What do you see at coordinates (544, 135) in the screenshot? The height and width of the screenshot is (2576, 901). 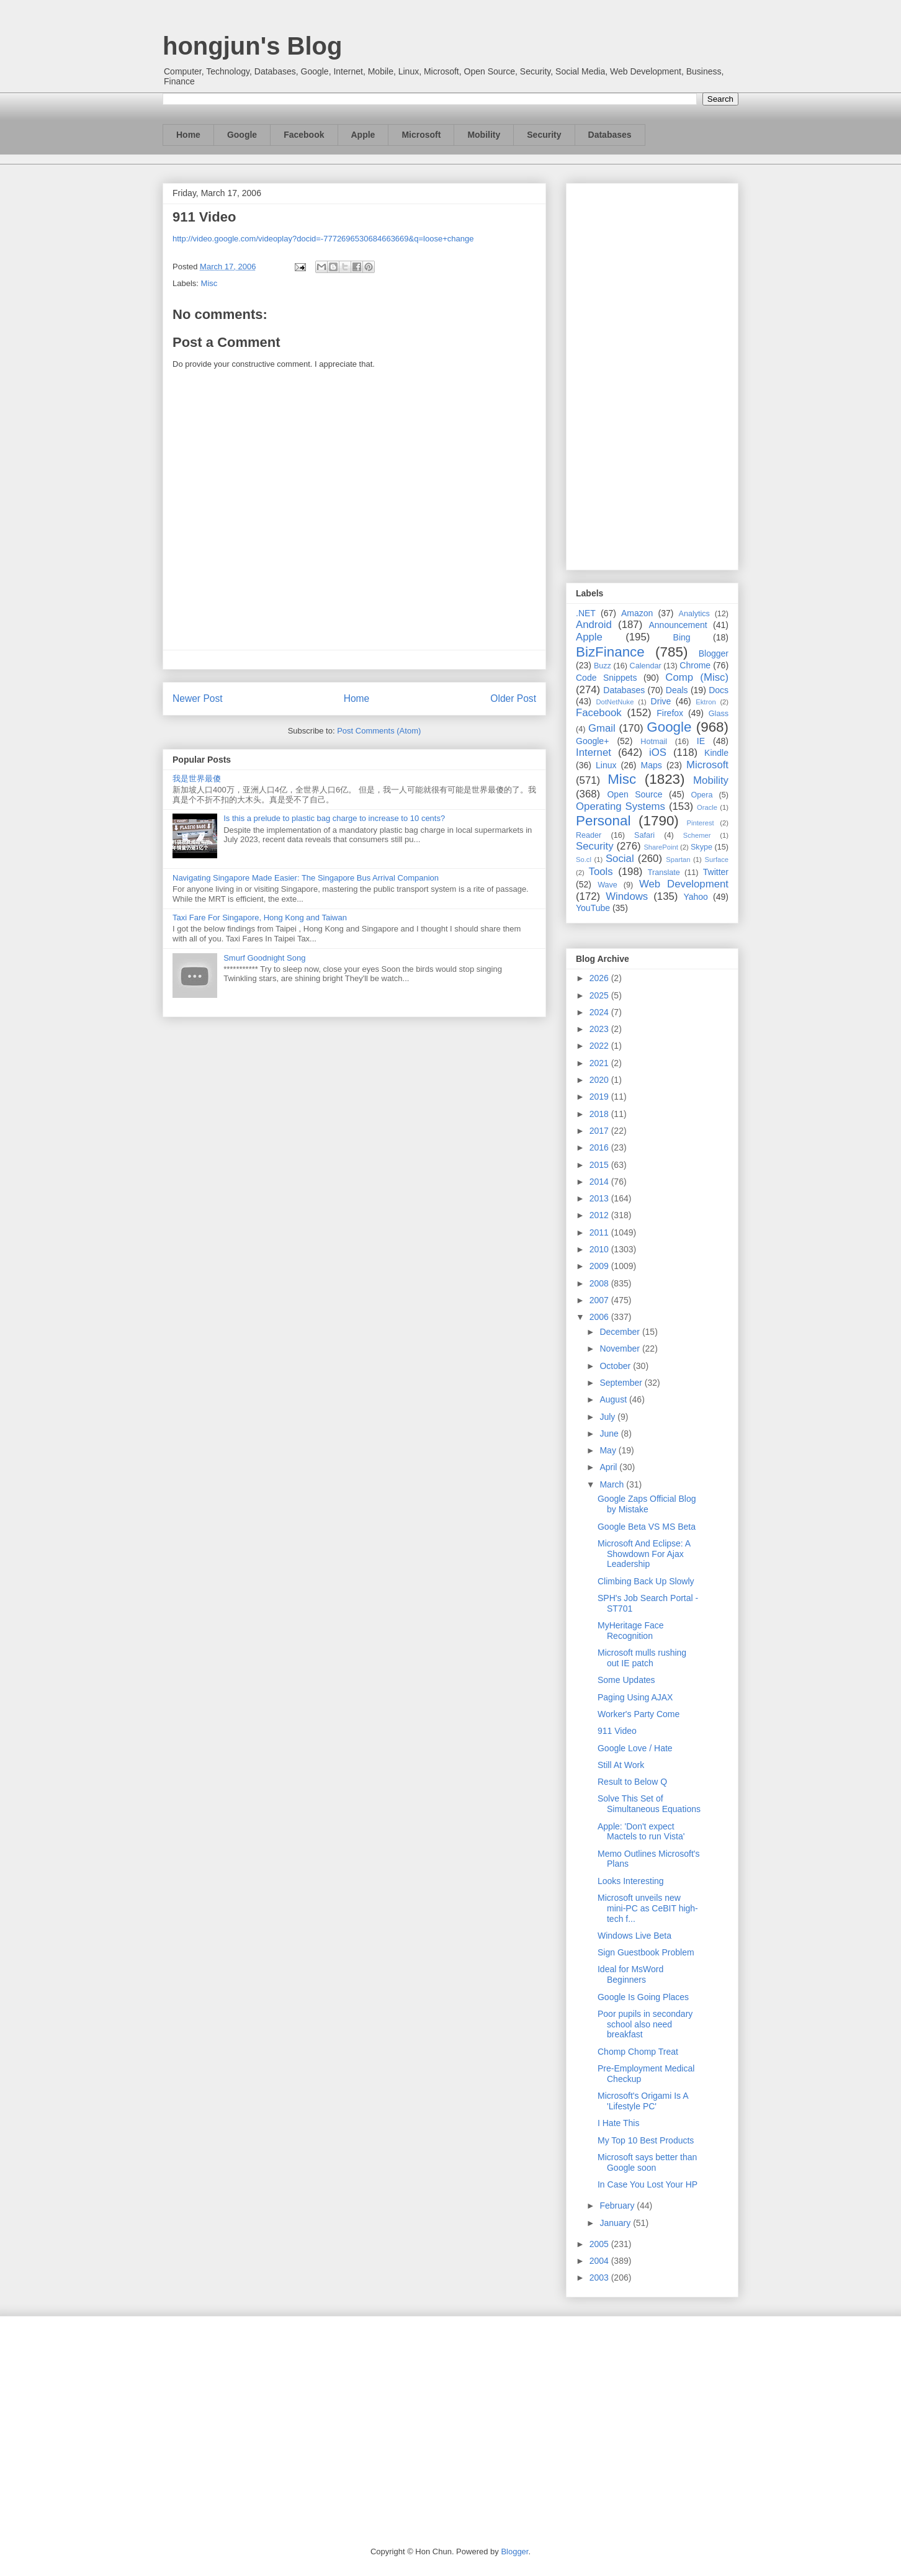 I see `Security` at bounding box center [544, 135].